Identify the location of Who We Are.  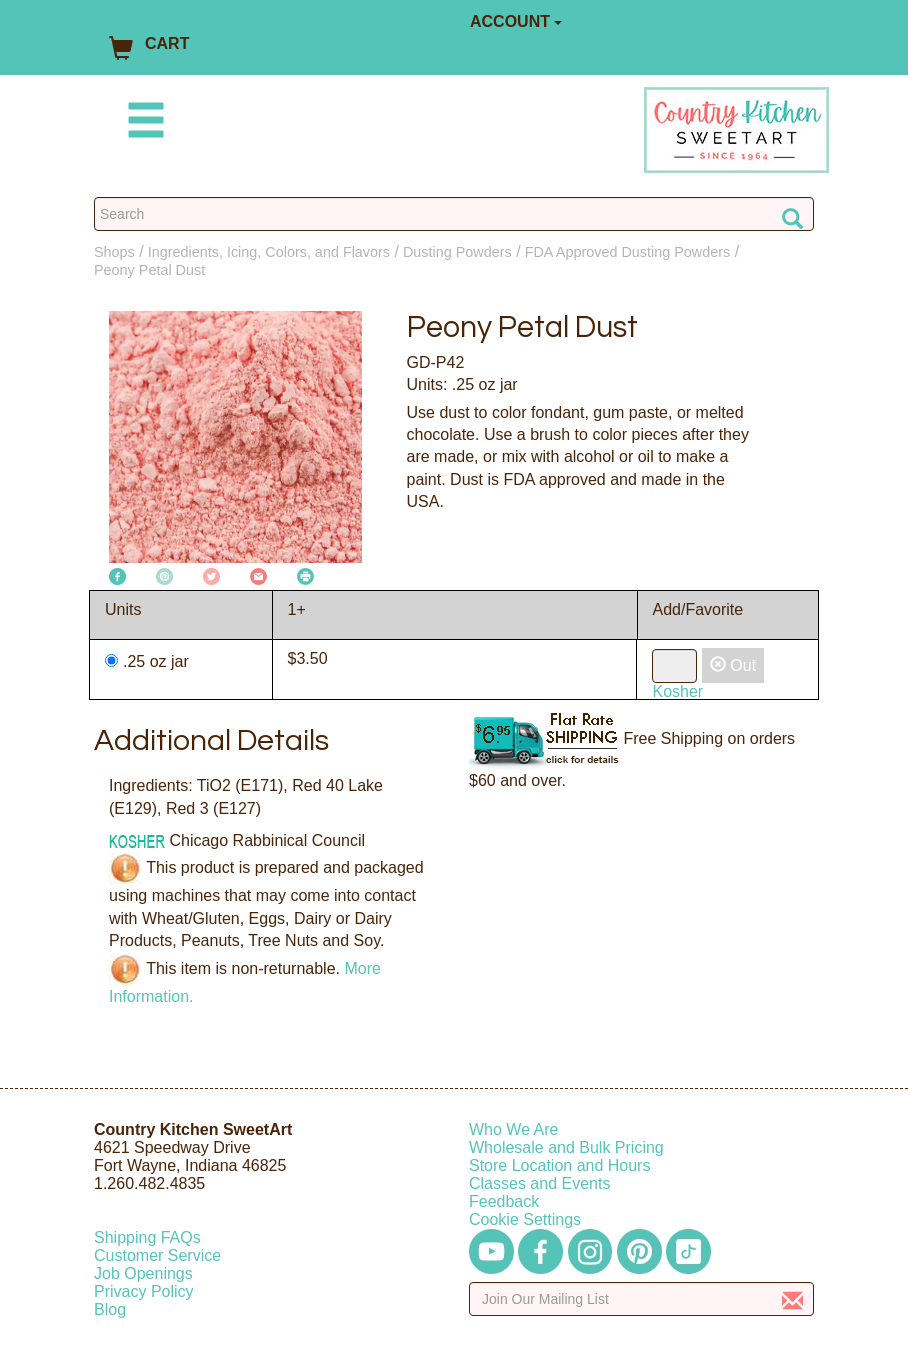
(514, 1129).